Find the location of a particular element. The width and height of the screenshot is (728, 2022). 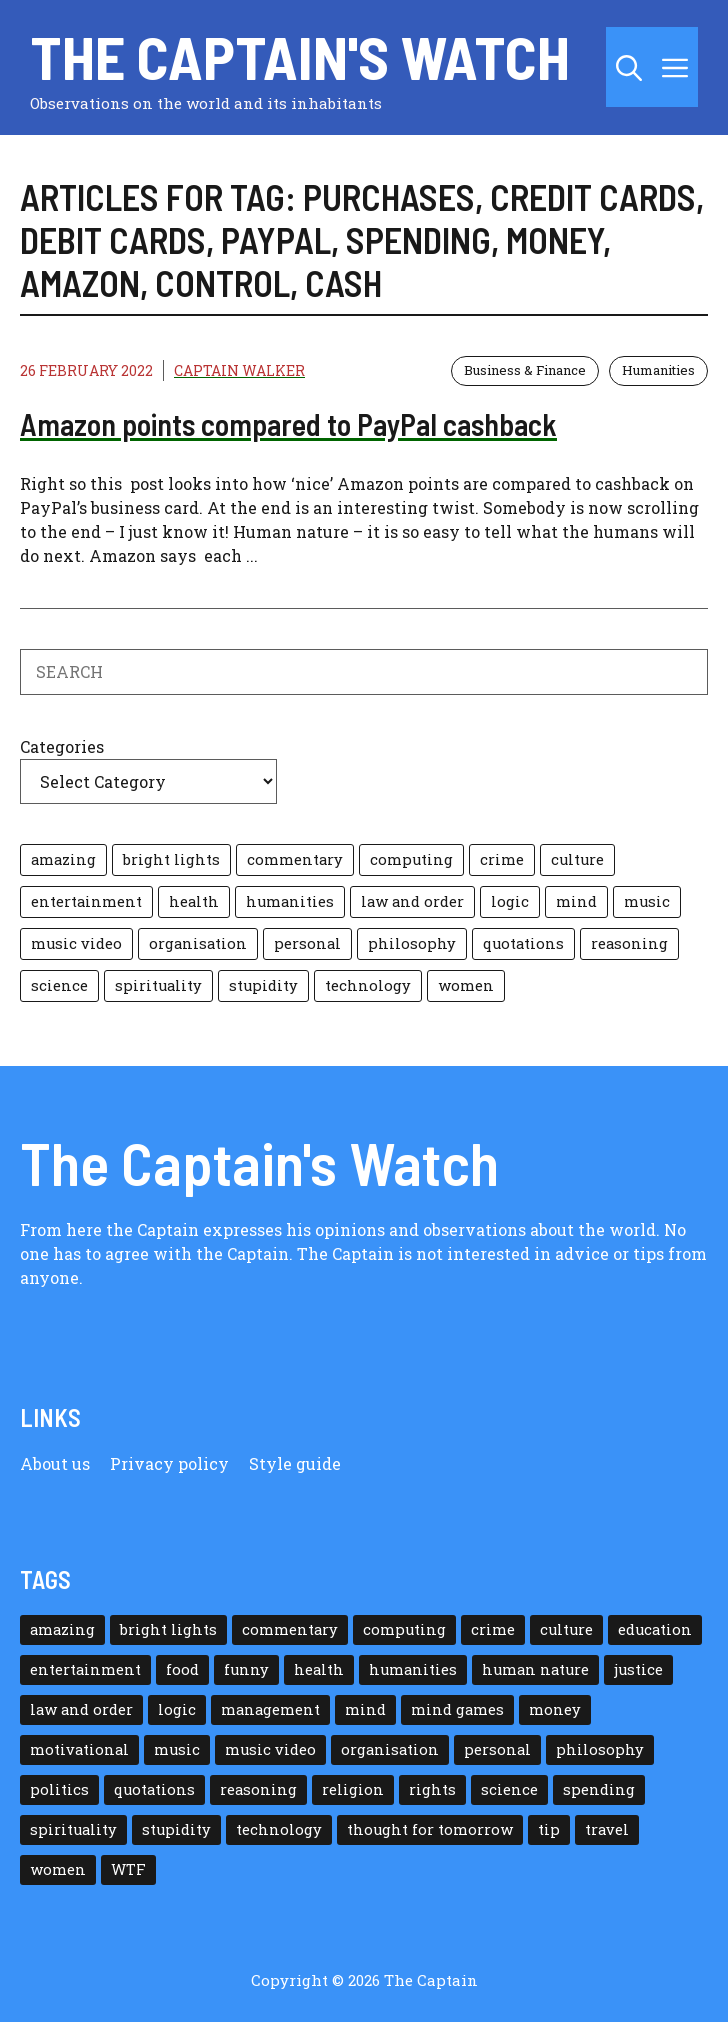

human nature [human nature (182 items)] is located at coordinates (535, 1669).